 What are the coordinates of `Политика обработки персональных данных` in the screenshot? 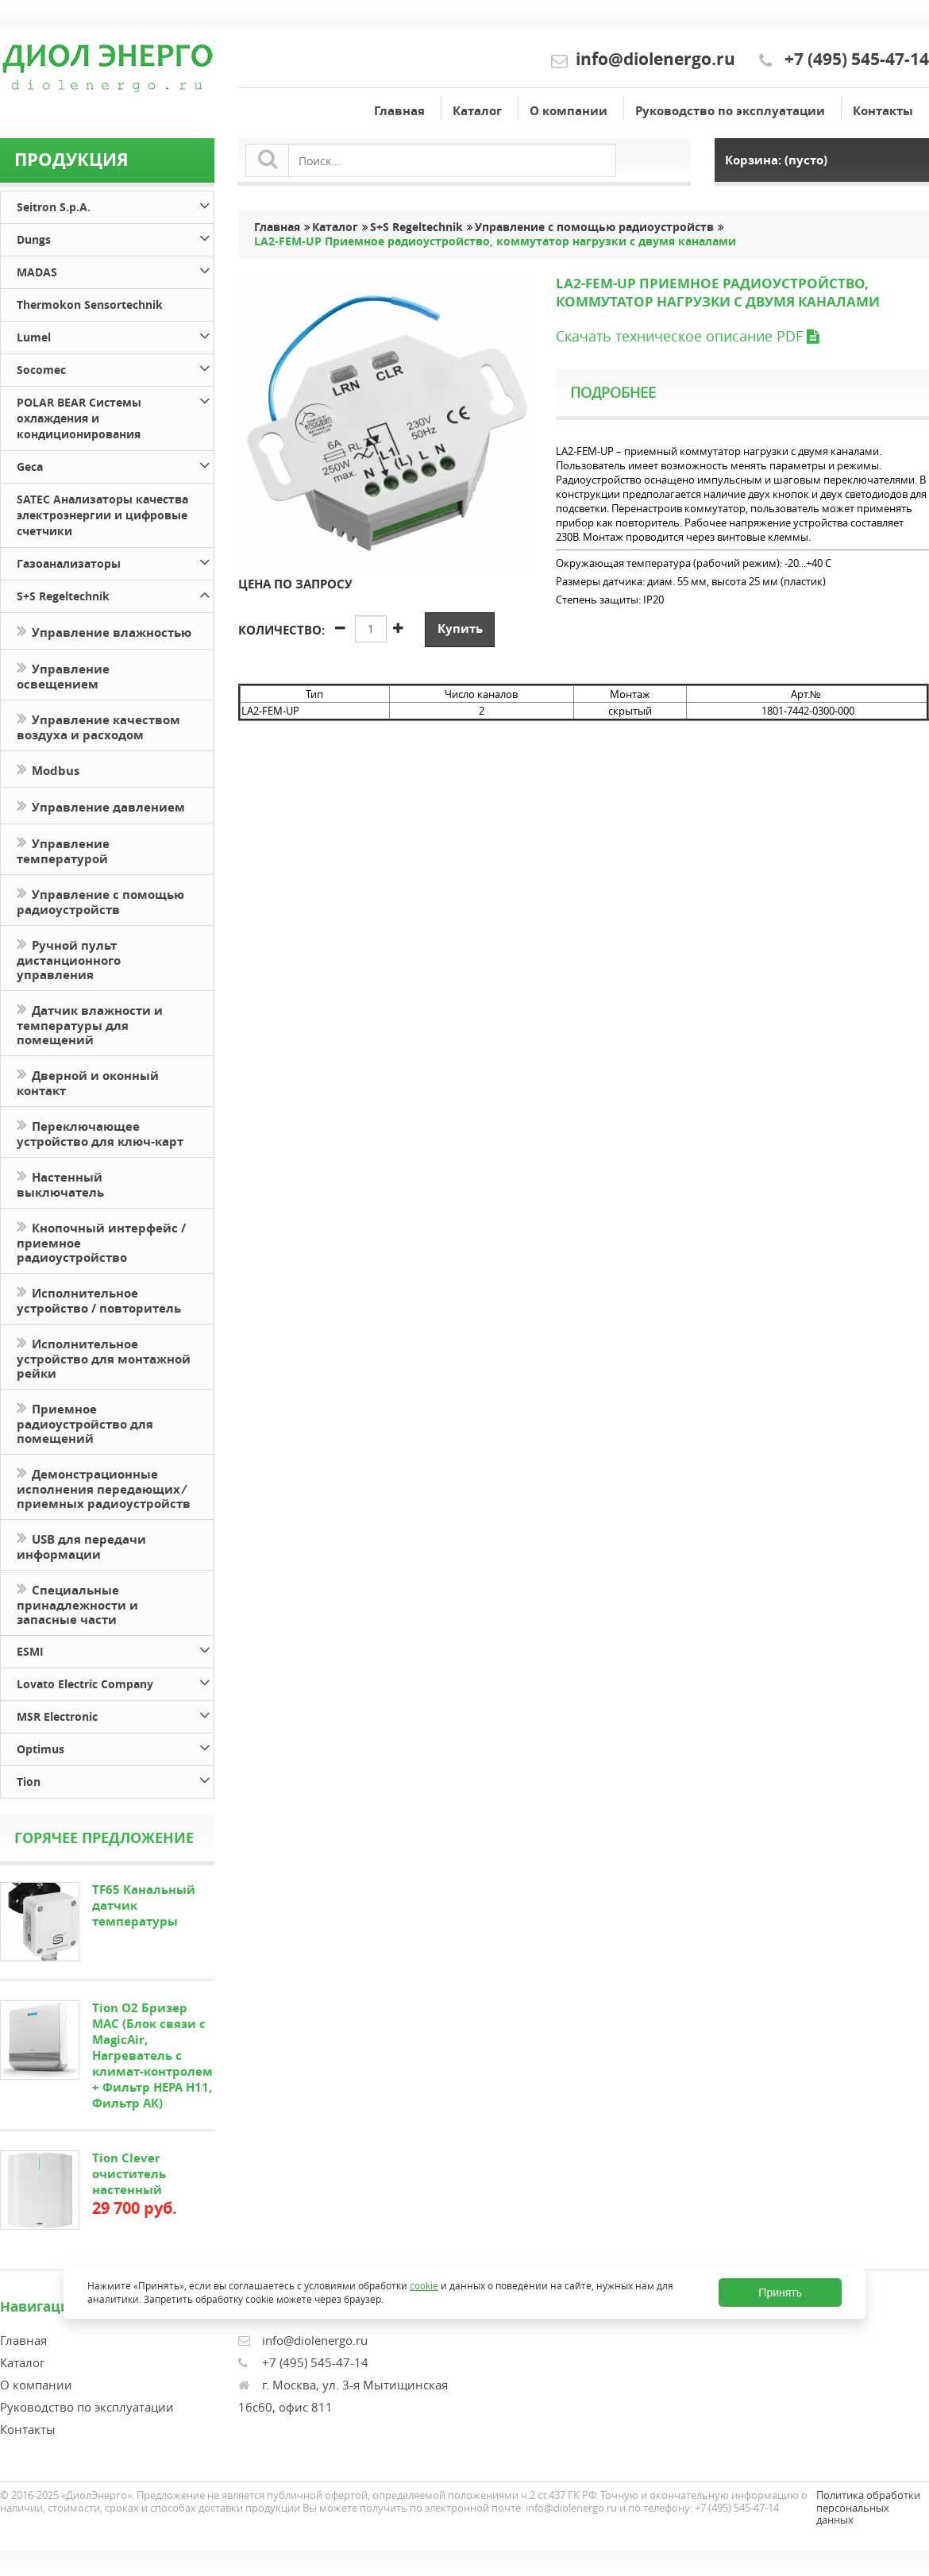 It's located at (868, 2507).